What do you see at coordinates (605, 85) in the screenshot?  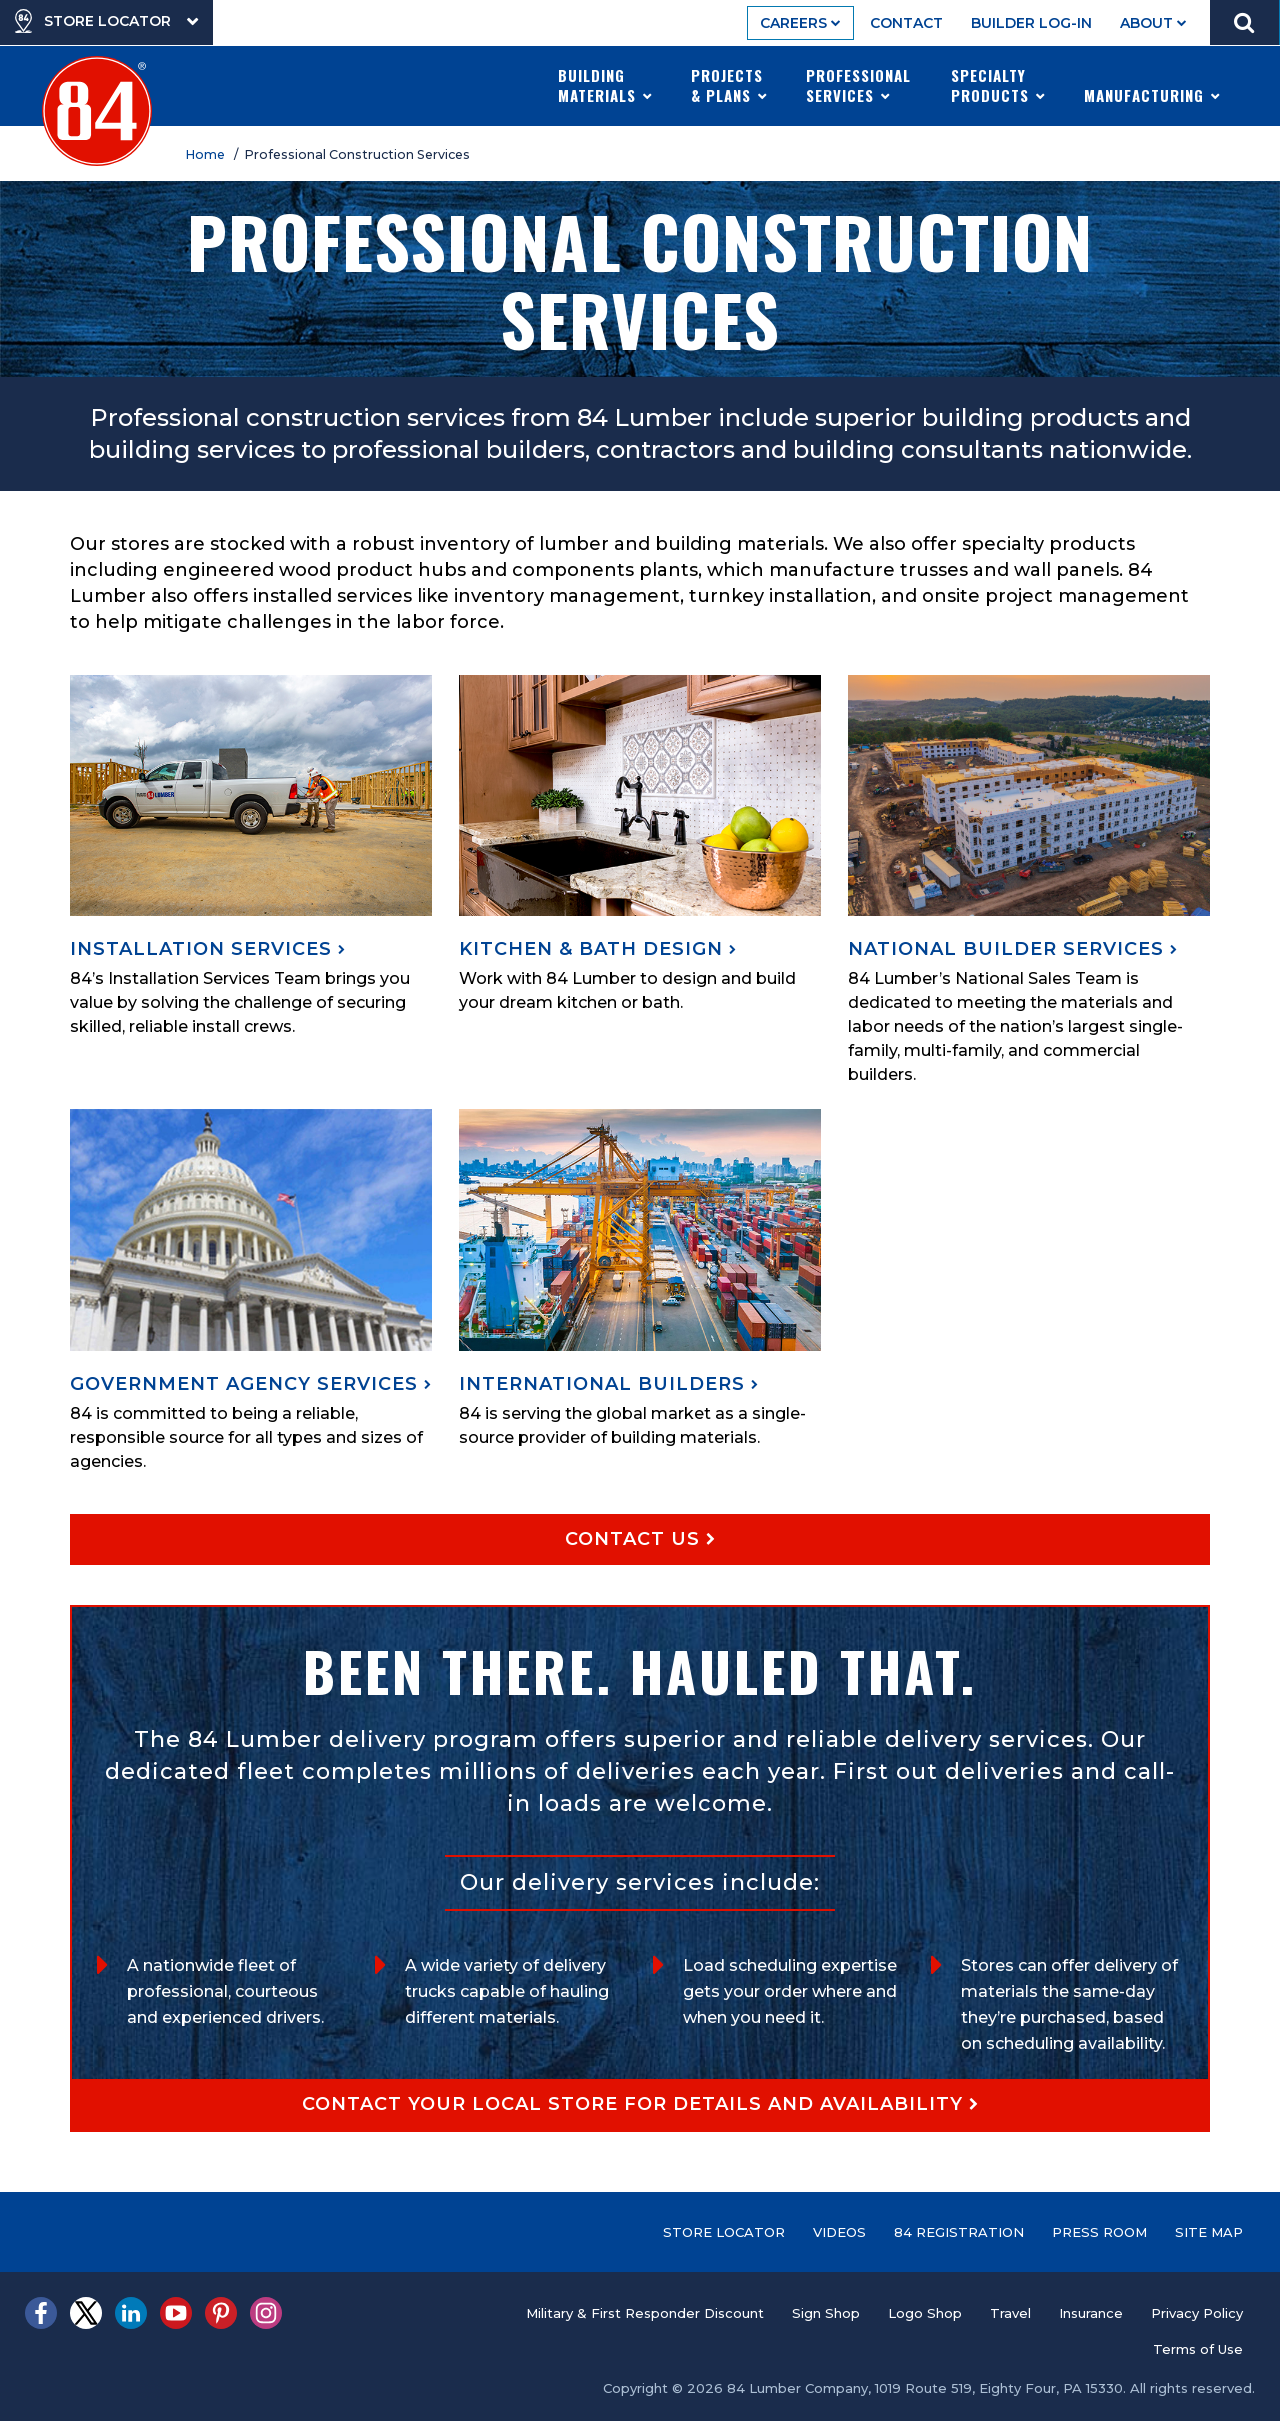 I see `Building Materials` at bounding box center [605, 85].